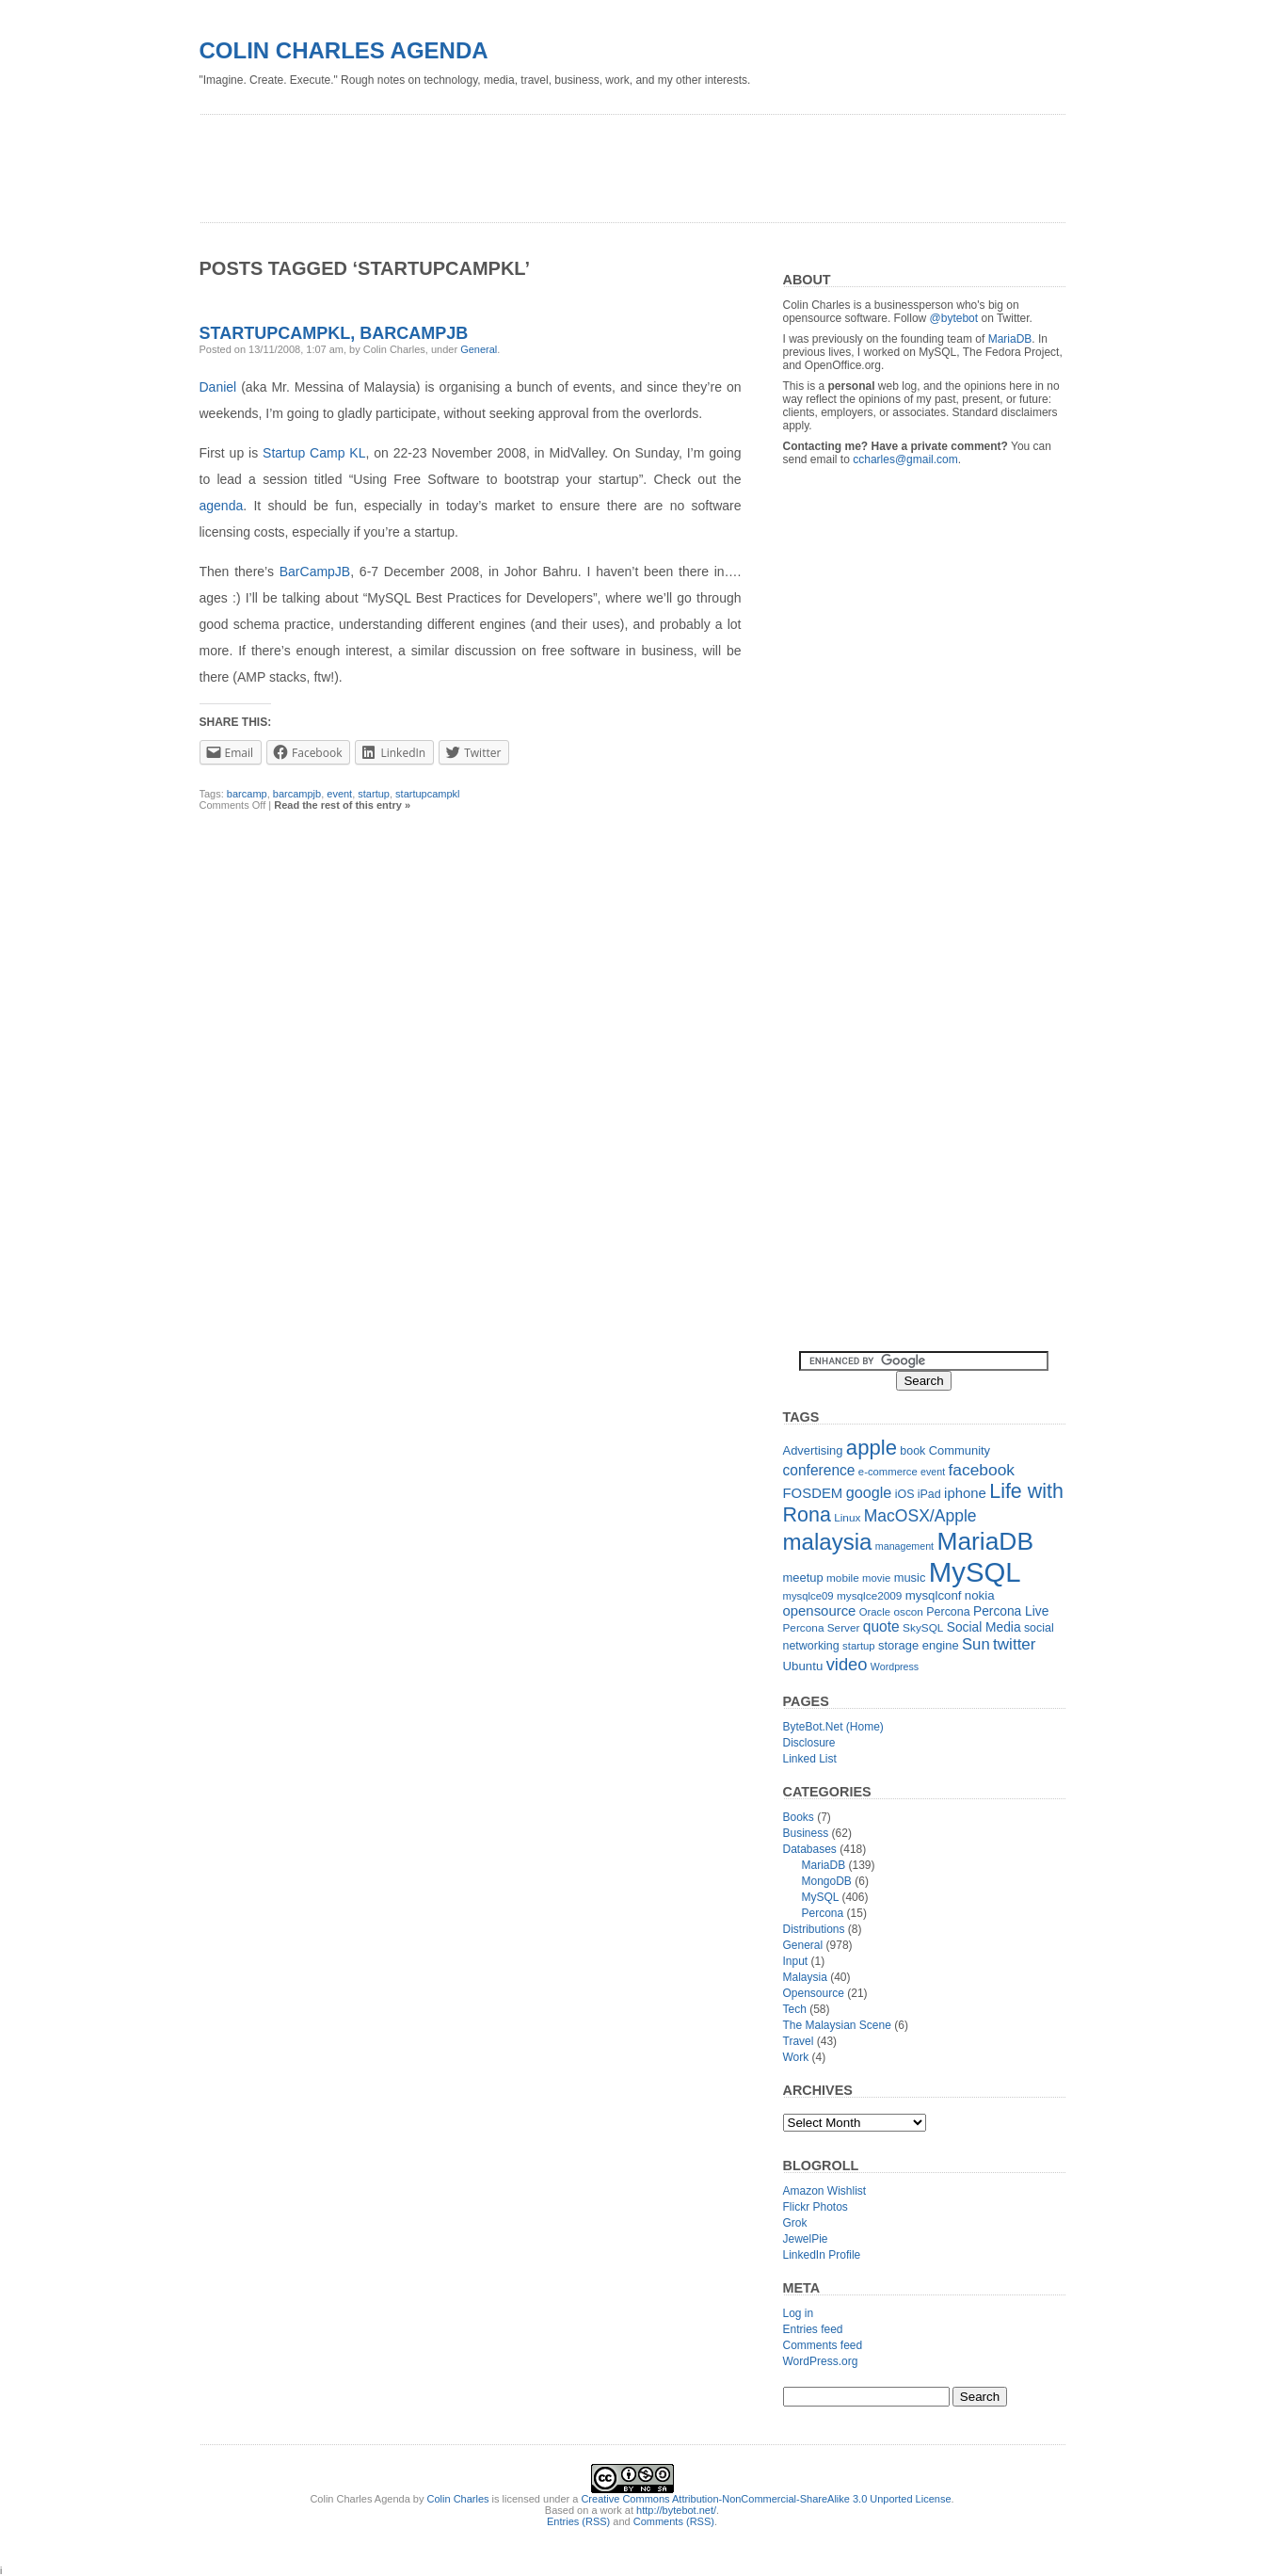 The height and width of the screenshot is (2576, 1264). What do you see at coordinates (827, 1541) in the screenshot?
I see `malaysia [malaysia (71 items)]` at bounding box center [827, 1541].